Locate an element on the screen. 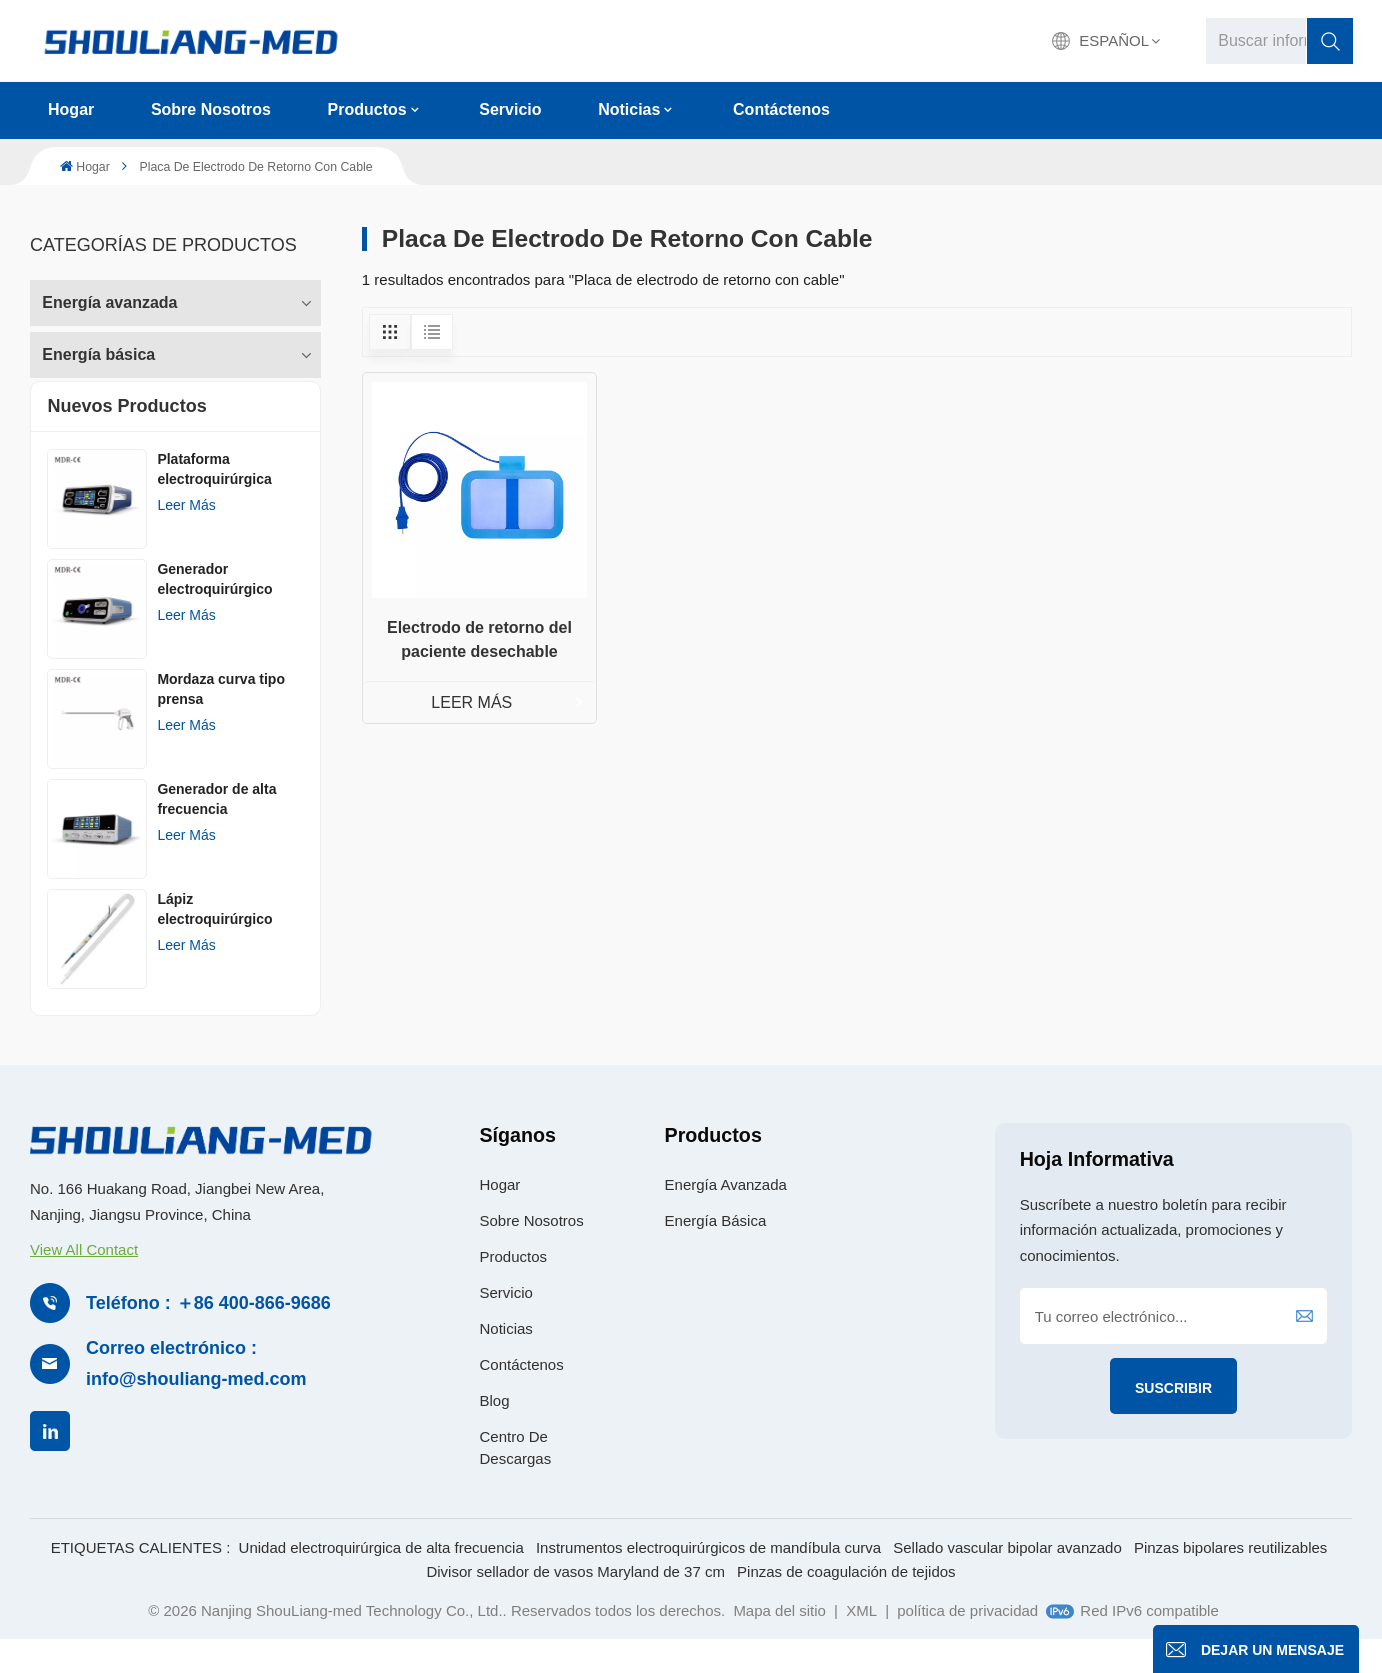 Image resolution: width=1382 pixels, height=1673 pixels. Mordaza curva tipo prensa is located at coordinates (221, 720).